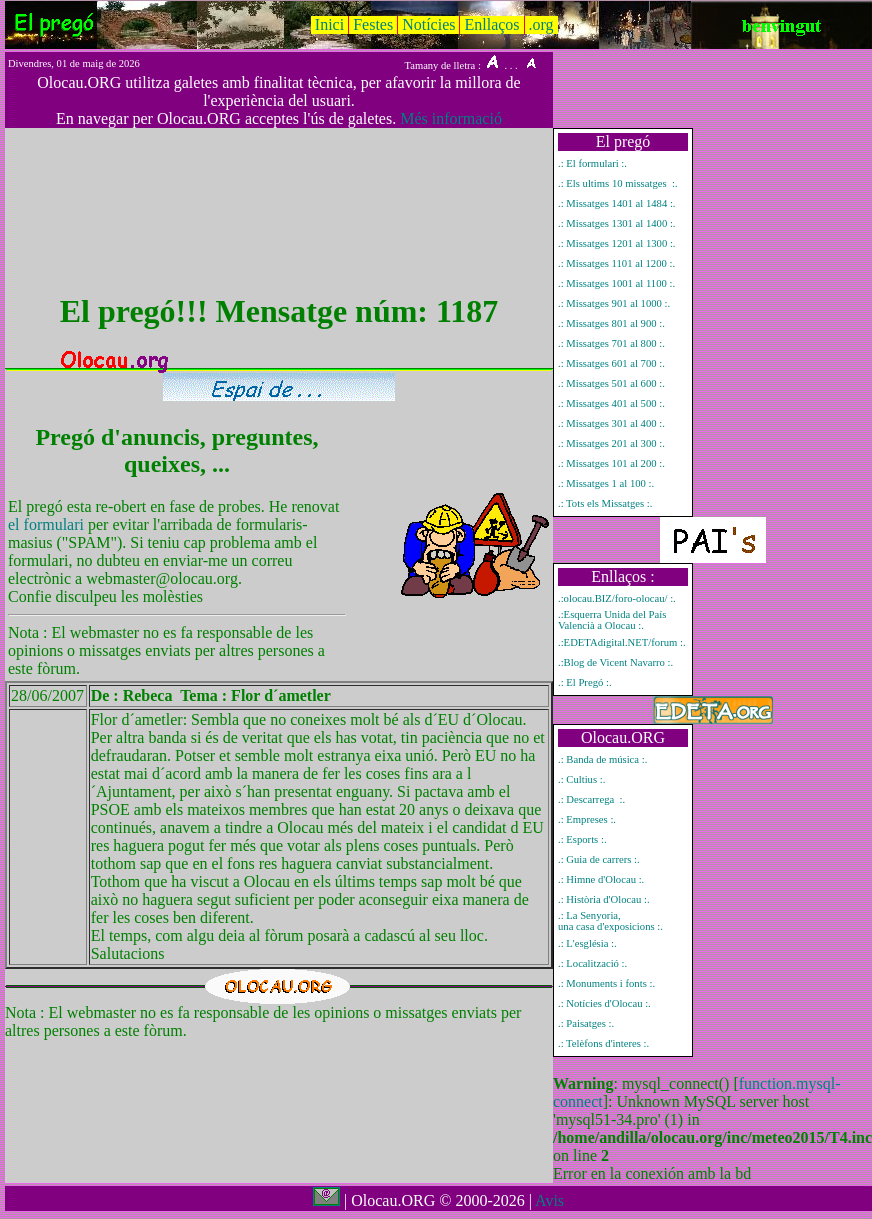 The height and width of the screenshot is (1219, 872). Describe the element at coordinates (604, 1003) in the screenshot. I see `.: Notícies d'Olocau :.` at that location.